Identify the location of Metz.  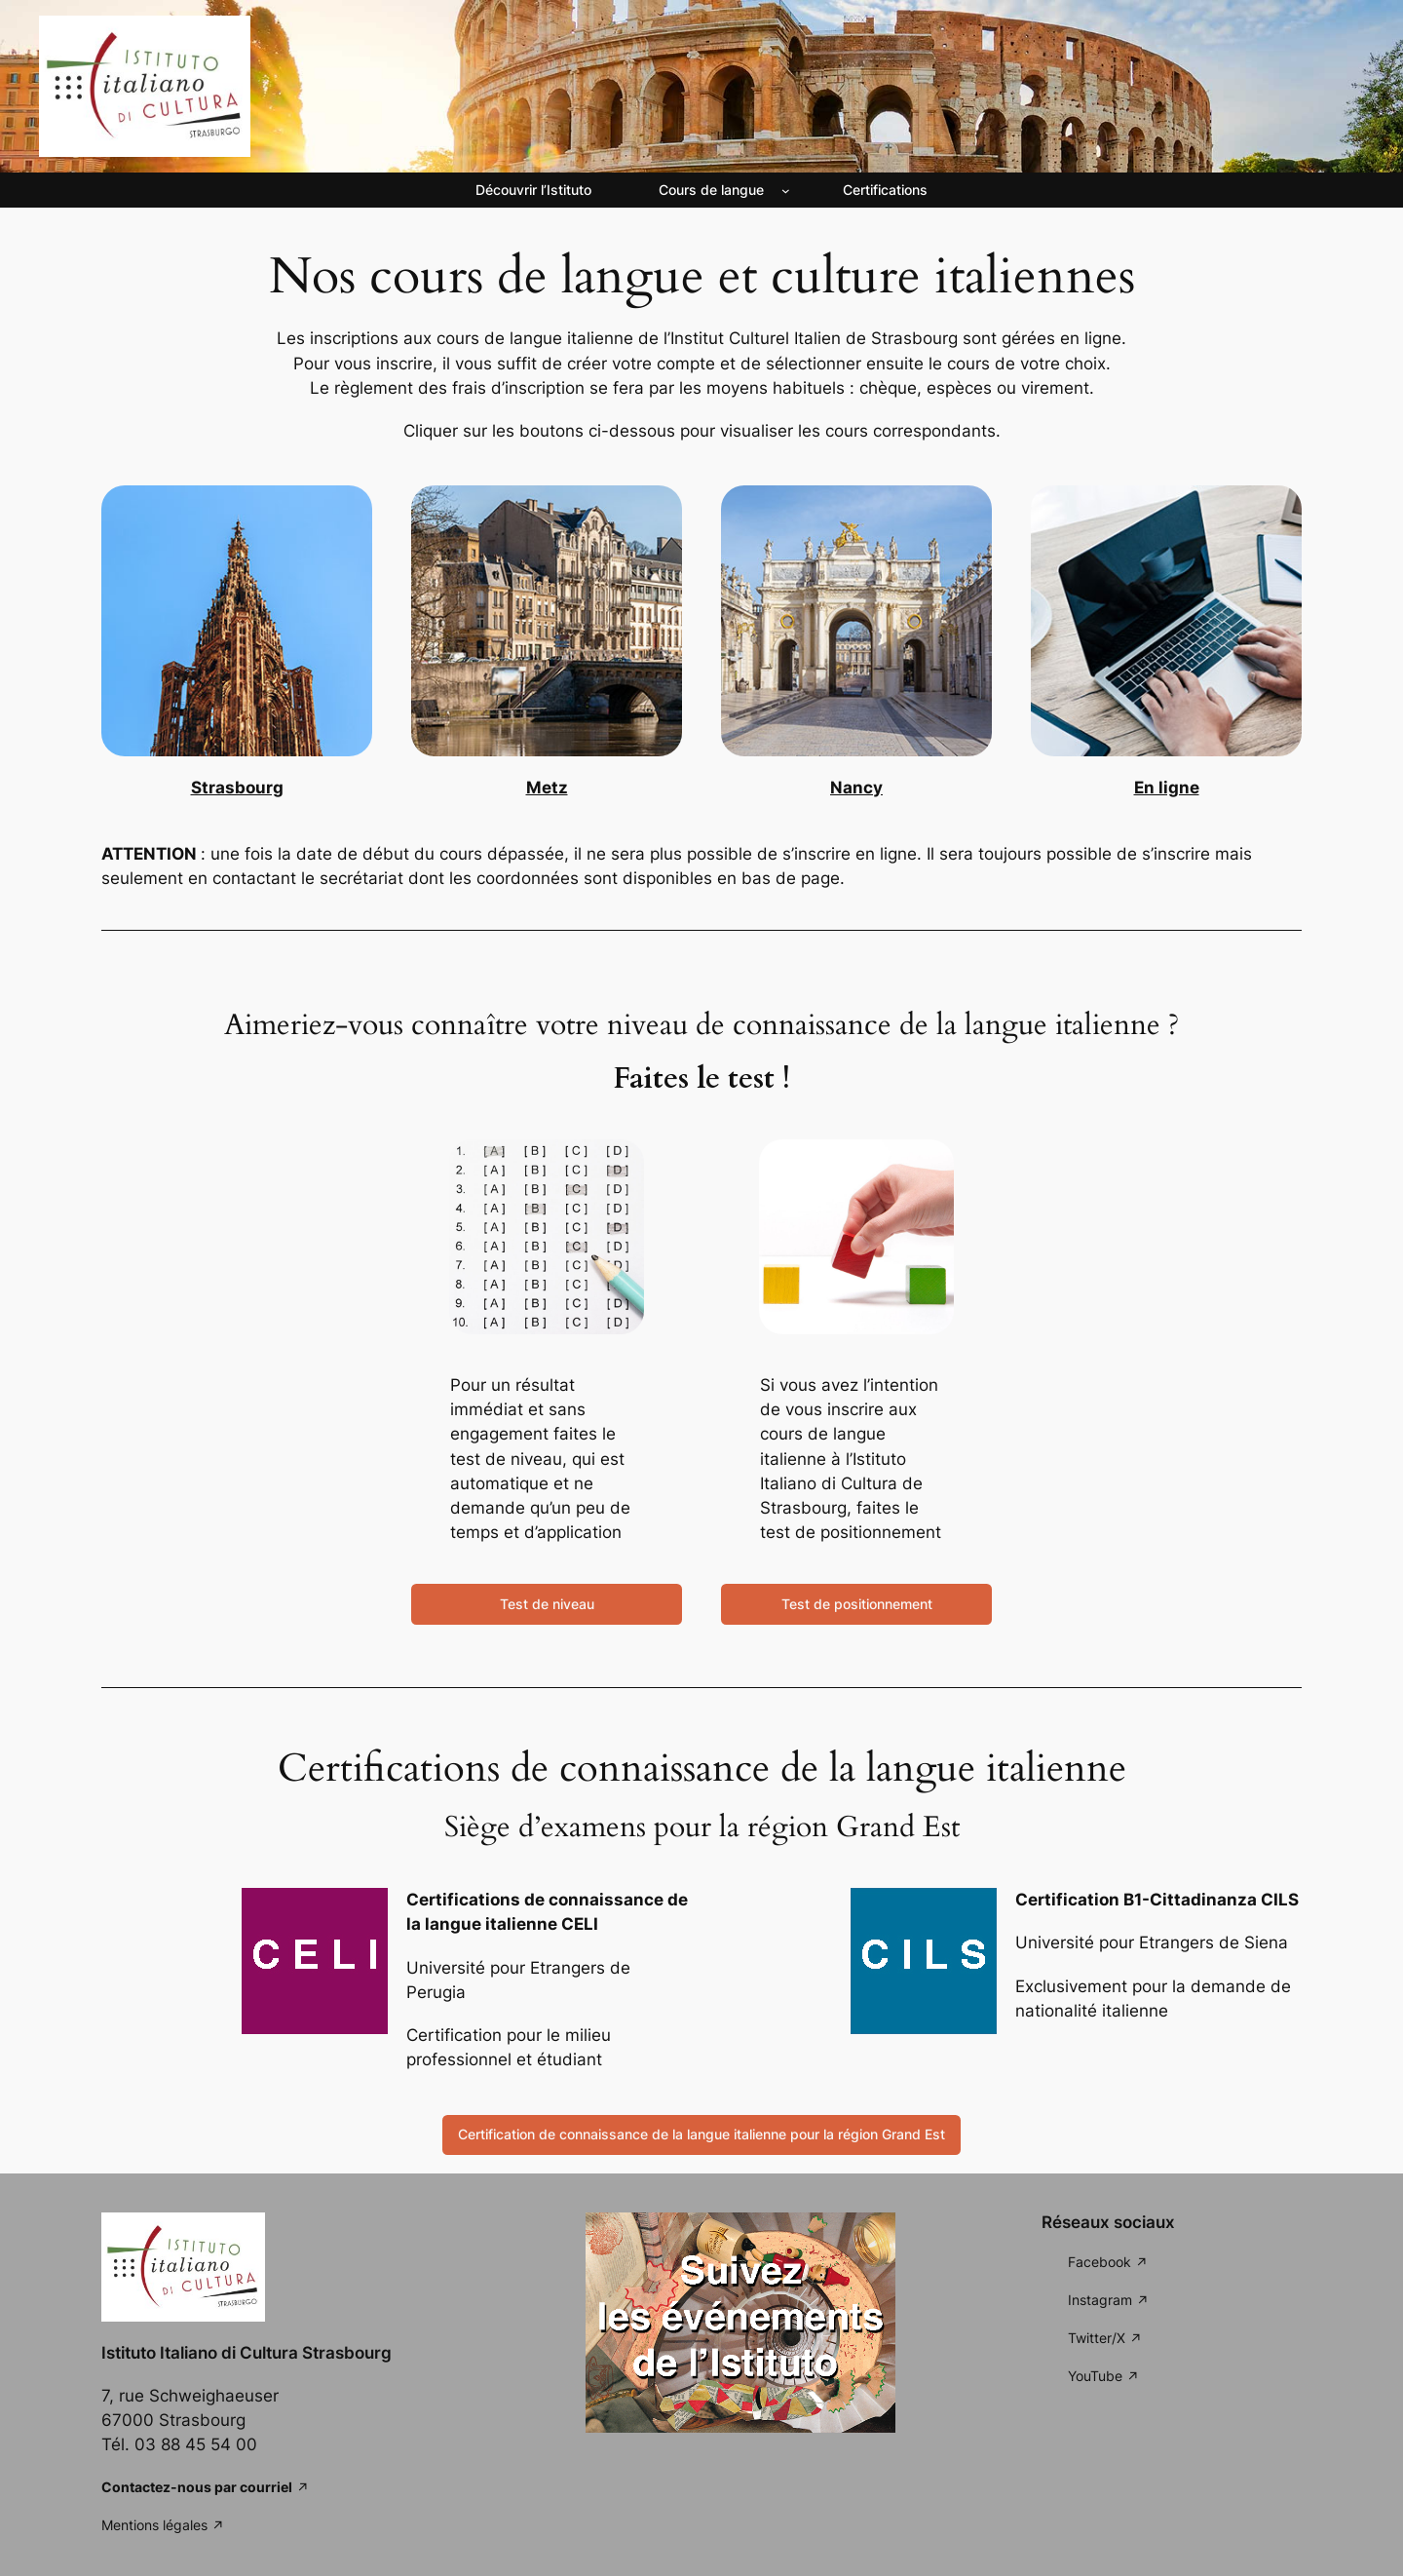
(547, 787).